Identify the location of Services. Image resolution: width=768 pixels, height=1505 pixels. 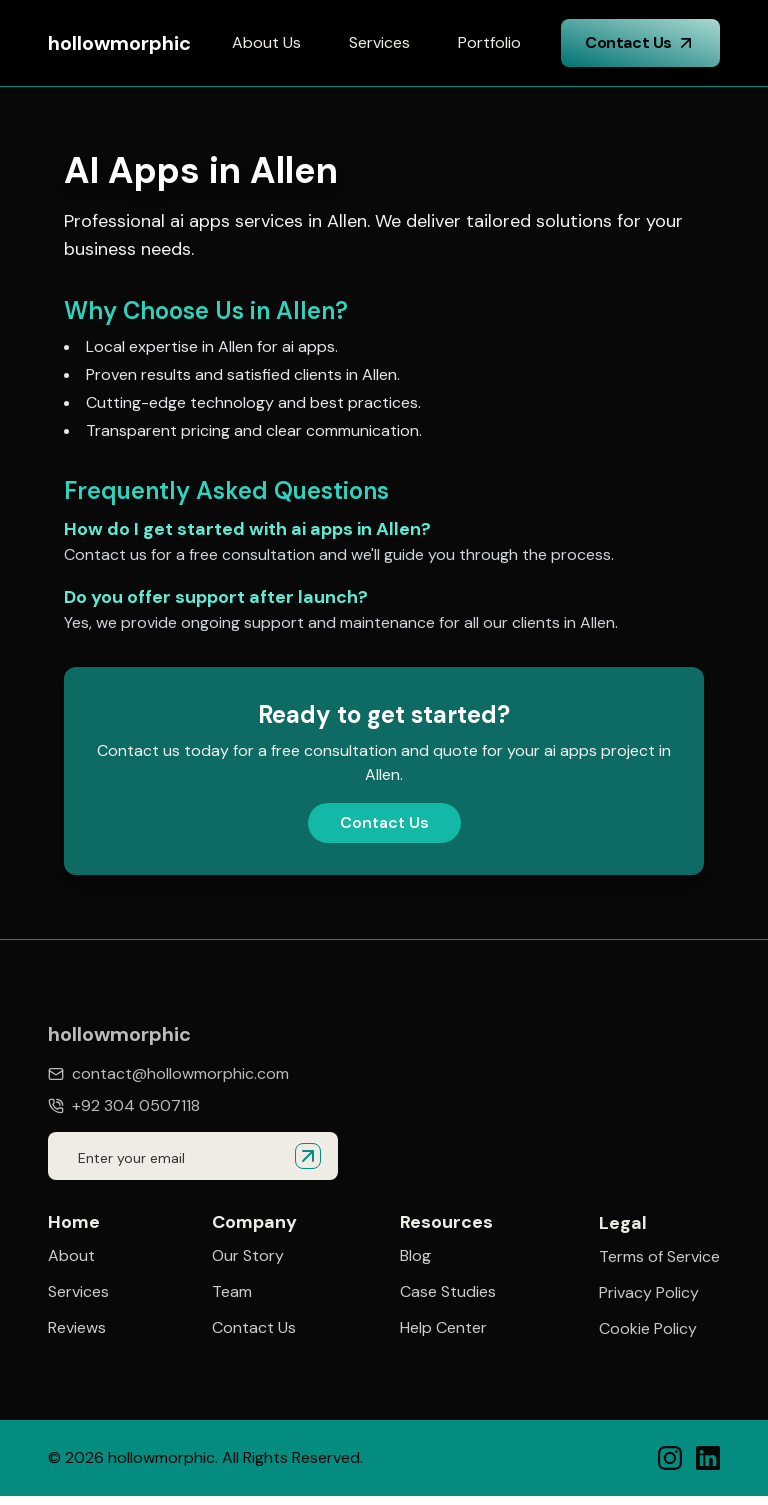
(379, 42).